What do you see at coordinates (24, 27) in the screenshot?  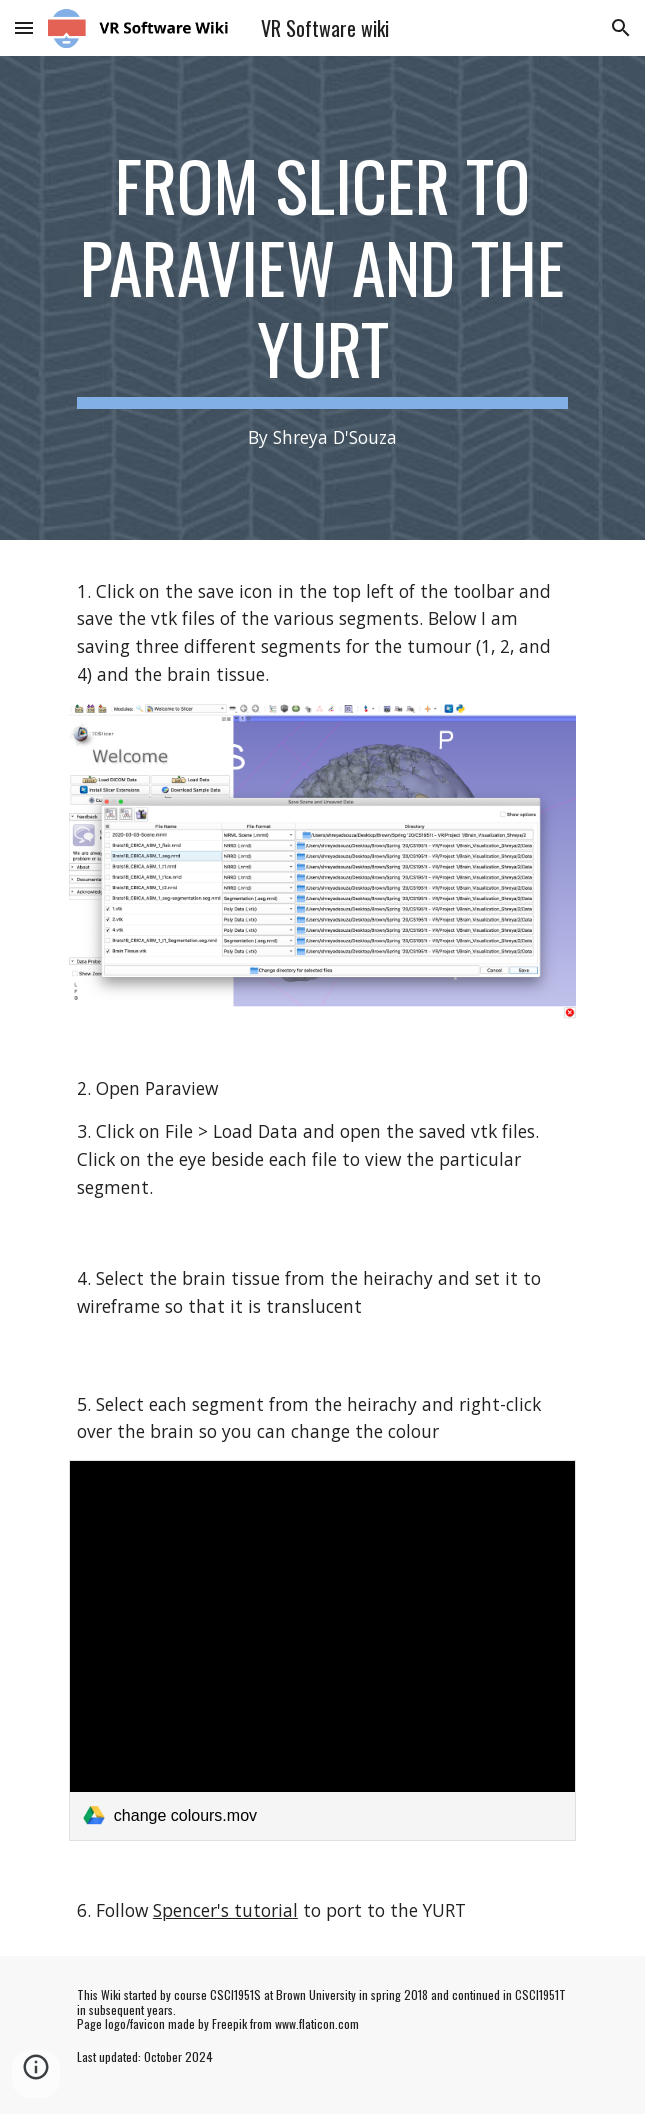 I see `[button]` at bounding box center [24, 27].